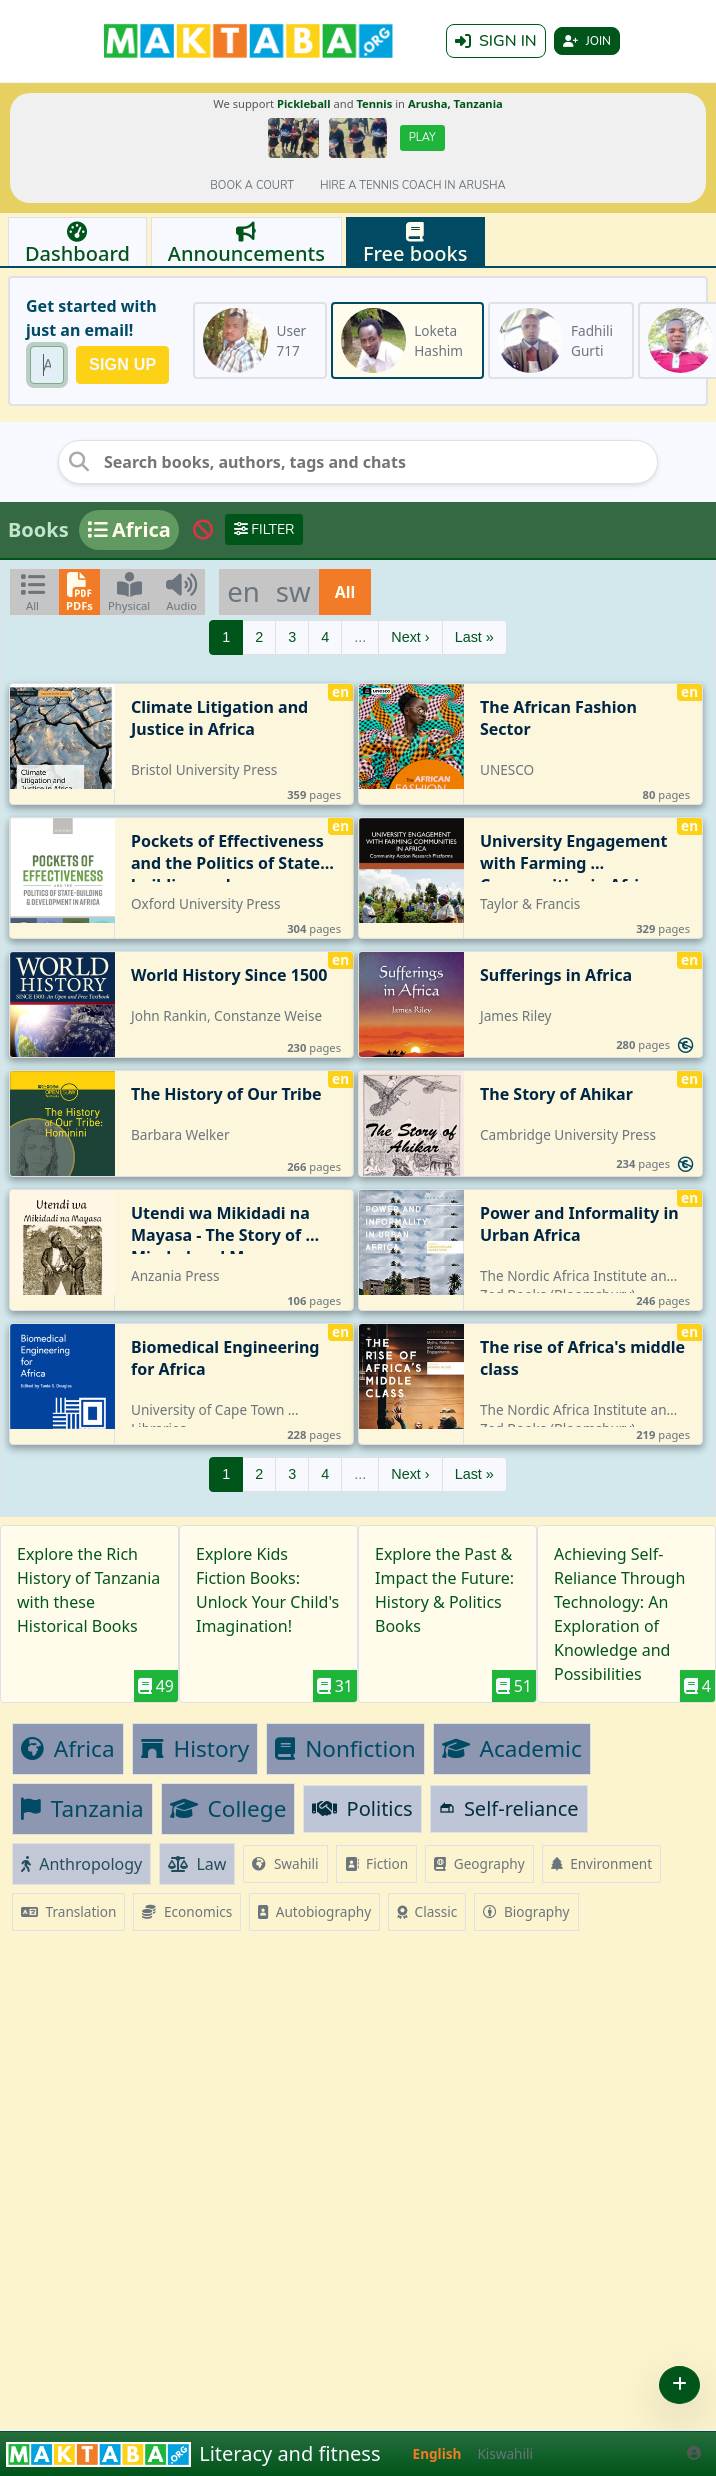 The width and height of the screenshot is (716, 2476). Describe the element at coordinates (38, 529) in the screenshot. I see `Books` at that location.